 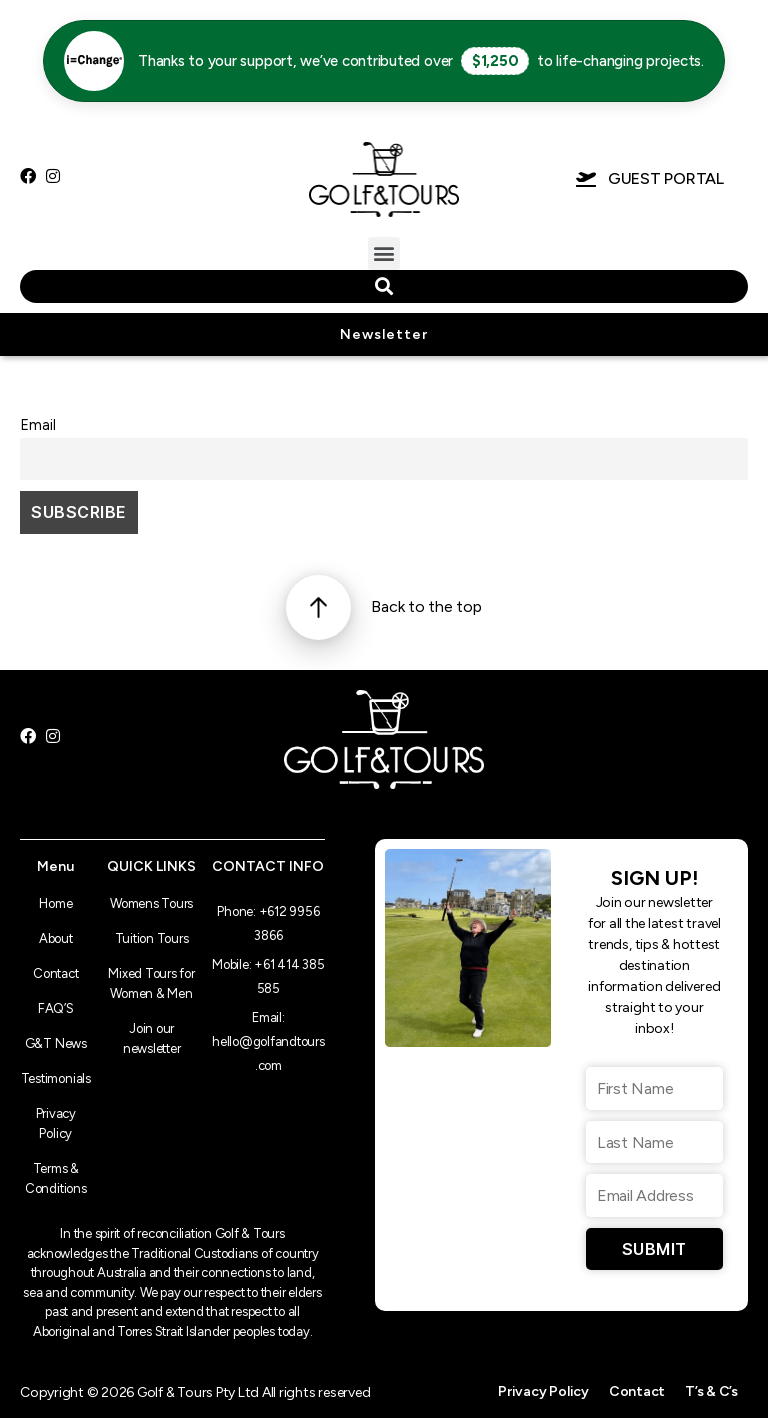 I want to click on Mixed Tours for Women & Men, so click(x=151, y=983).